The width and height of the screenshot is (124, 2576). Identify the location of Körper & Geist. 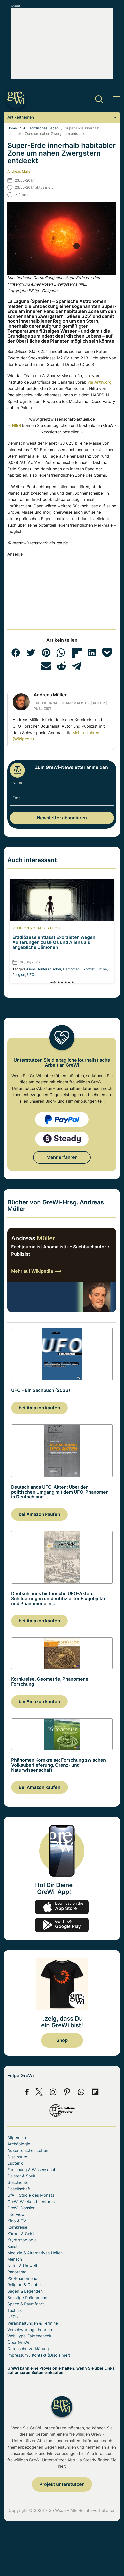
(21, 2233).